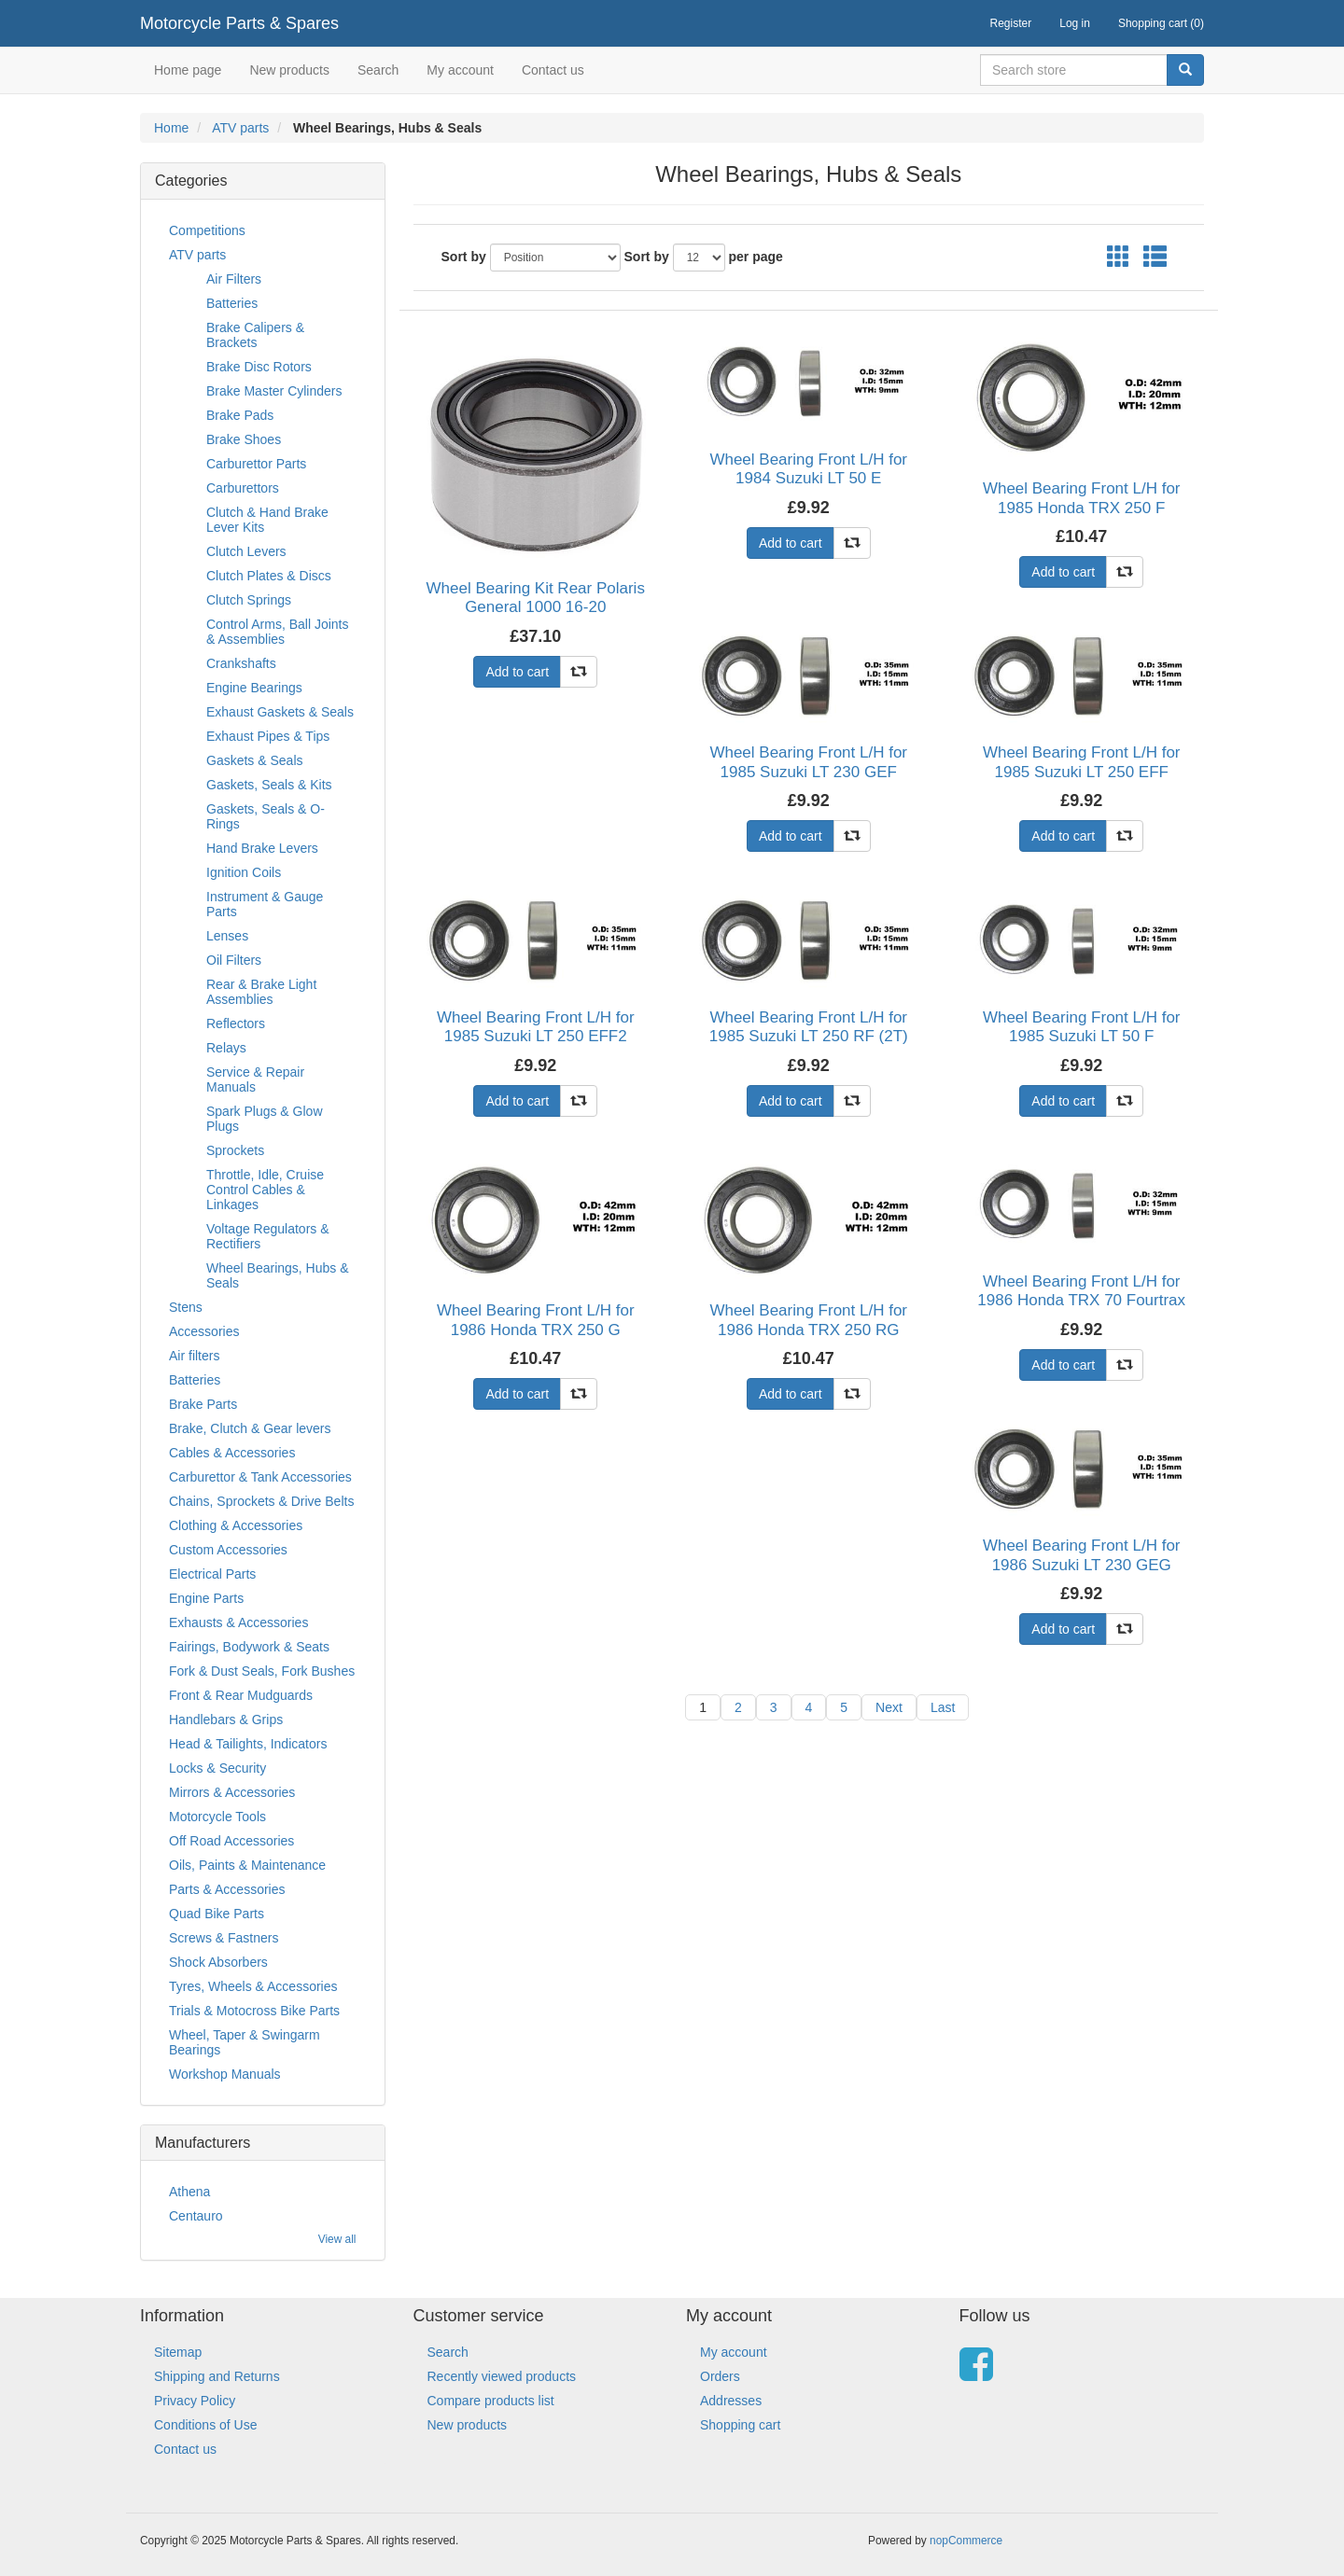  Describe the element at coordinates (247, 1865) in the screenshot. I see `Oils, Paints & Maintenance` at that location.